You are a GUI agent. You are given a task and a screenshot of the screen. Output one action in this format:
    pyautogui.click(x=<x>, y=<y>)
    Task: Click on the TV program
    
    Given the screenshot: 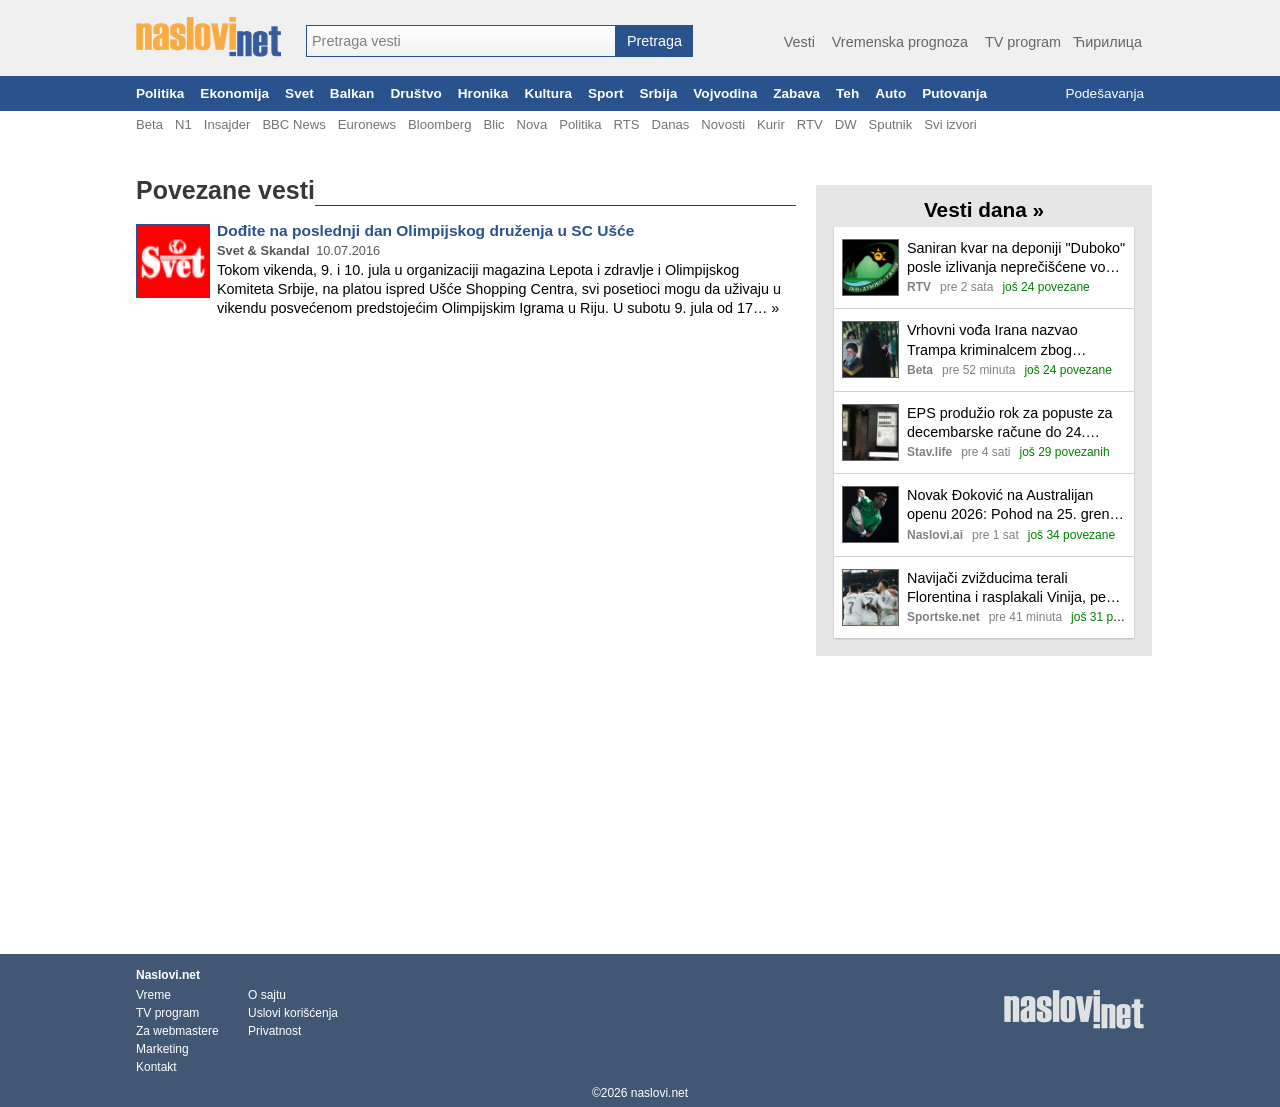 What is the action you would take?
    pyautogui.click(x=1023, y=42)
    